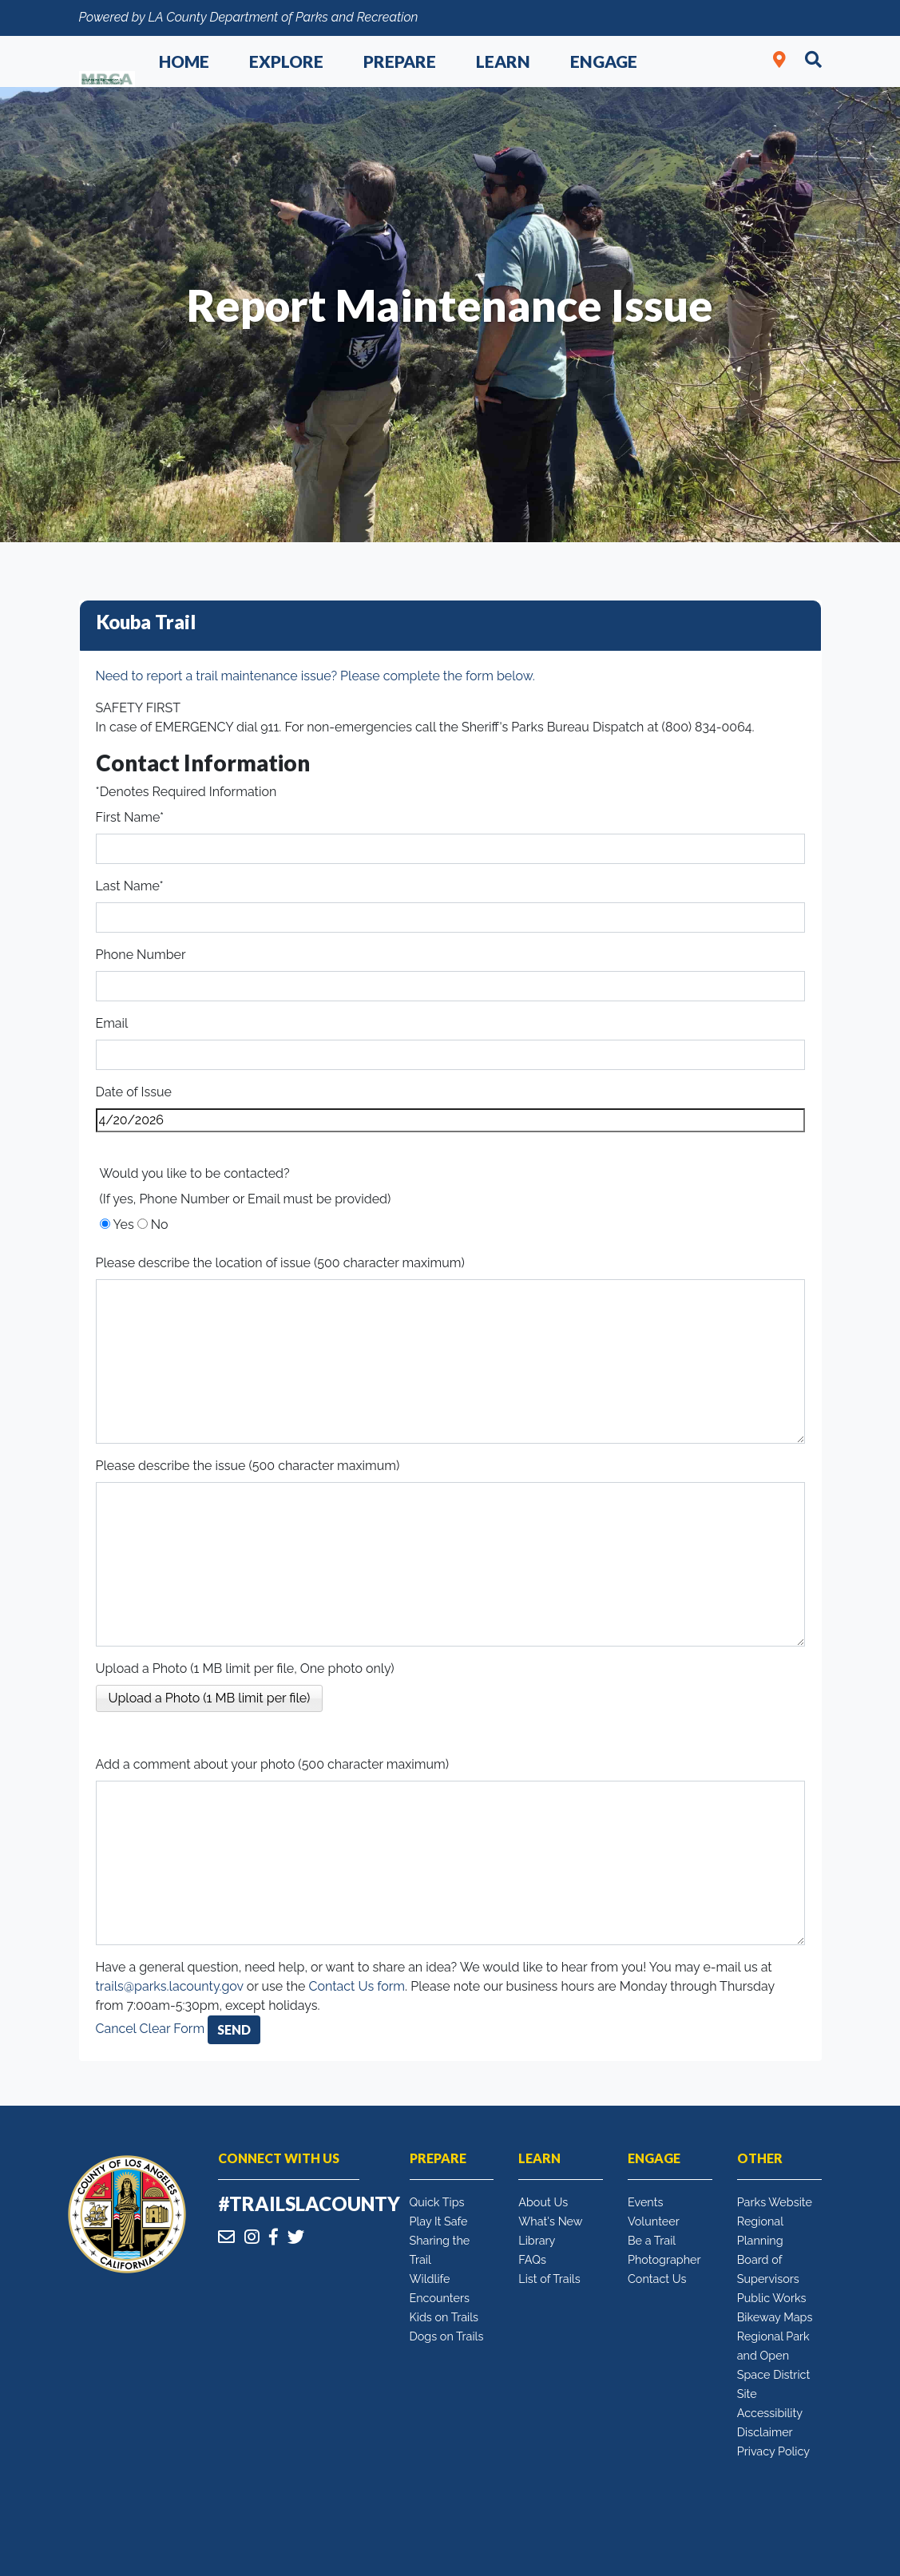  I want to click on Email, so click(112, 1023).